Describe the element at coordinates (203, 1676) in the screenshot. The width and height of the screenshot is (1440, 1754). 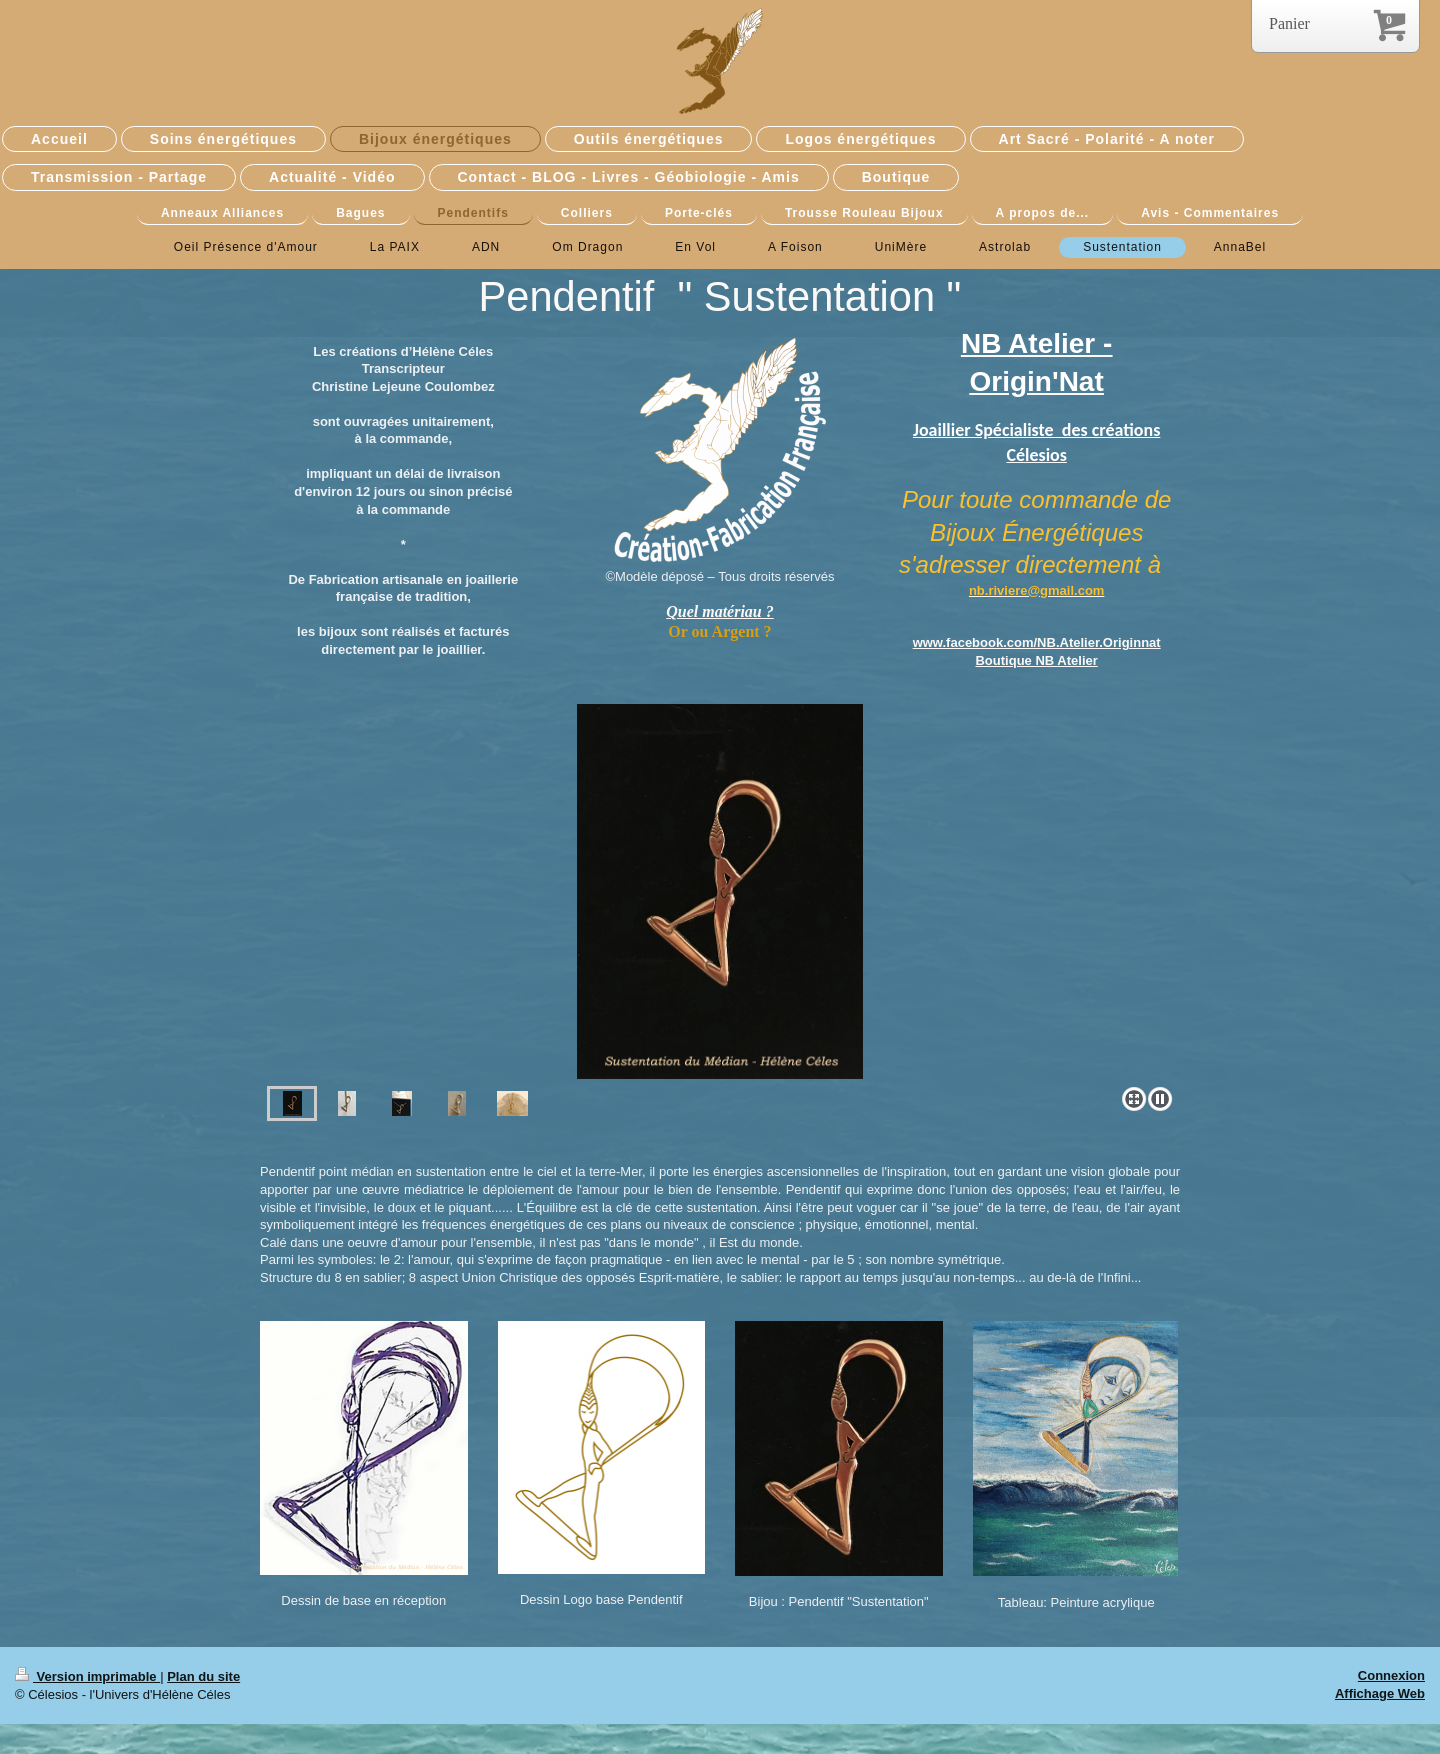
I see `Plan du site` at that location.